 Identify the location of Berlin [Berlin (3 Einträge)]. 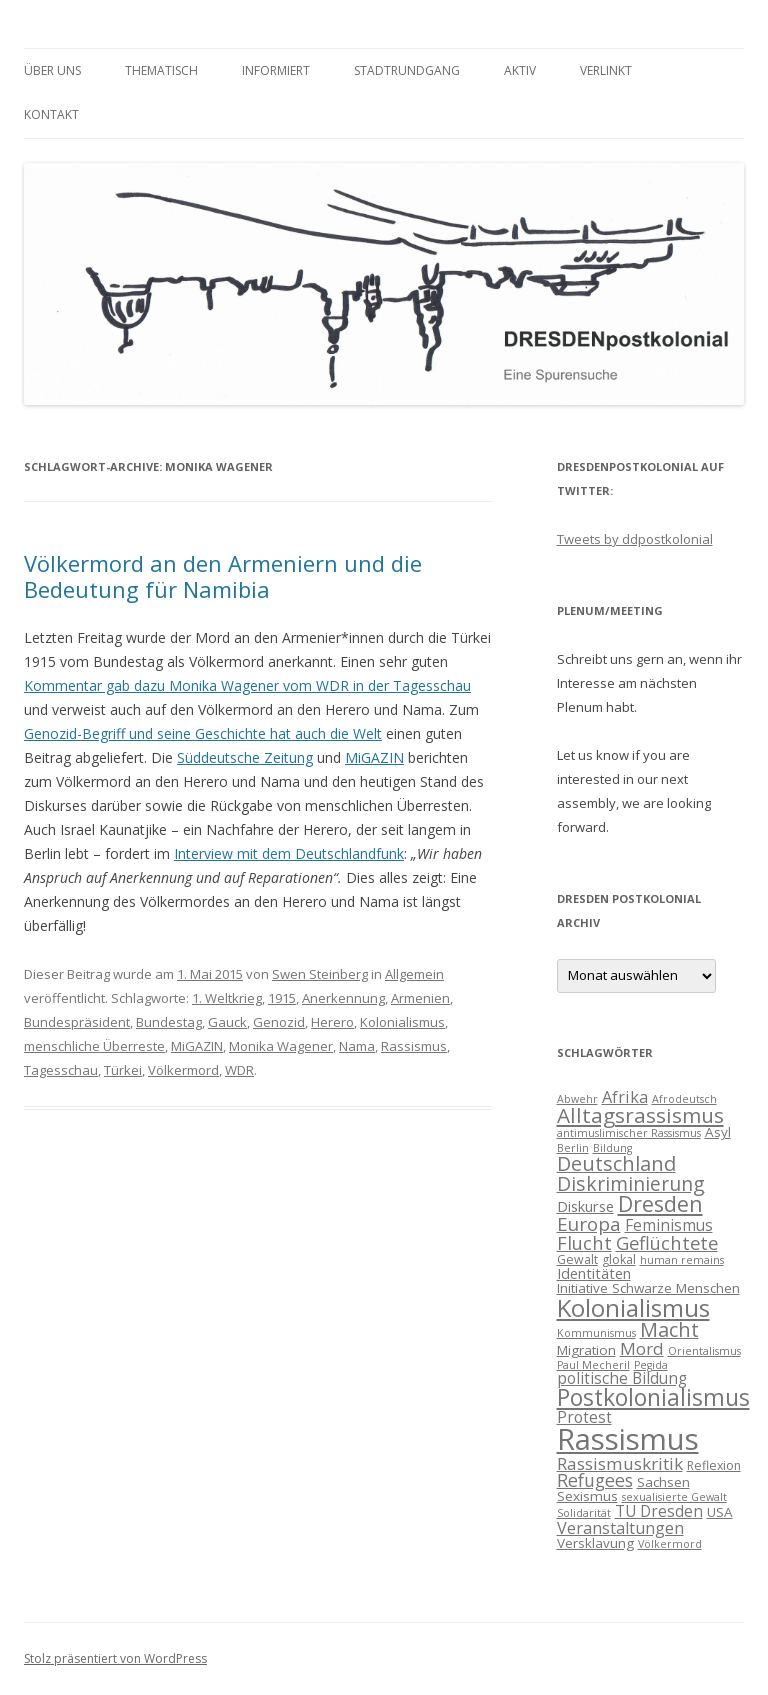
(573, 1148).